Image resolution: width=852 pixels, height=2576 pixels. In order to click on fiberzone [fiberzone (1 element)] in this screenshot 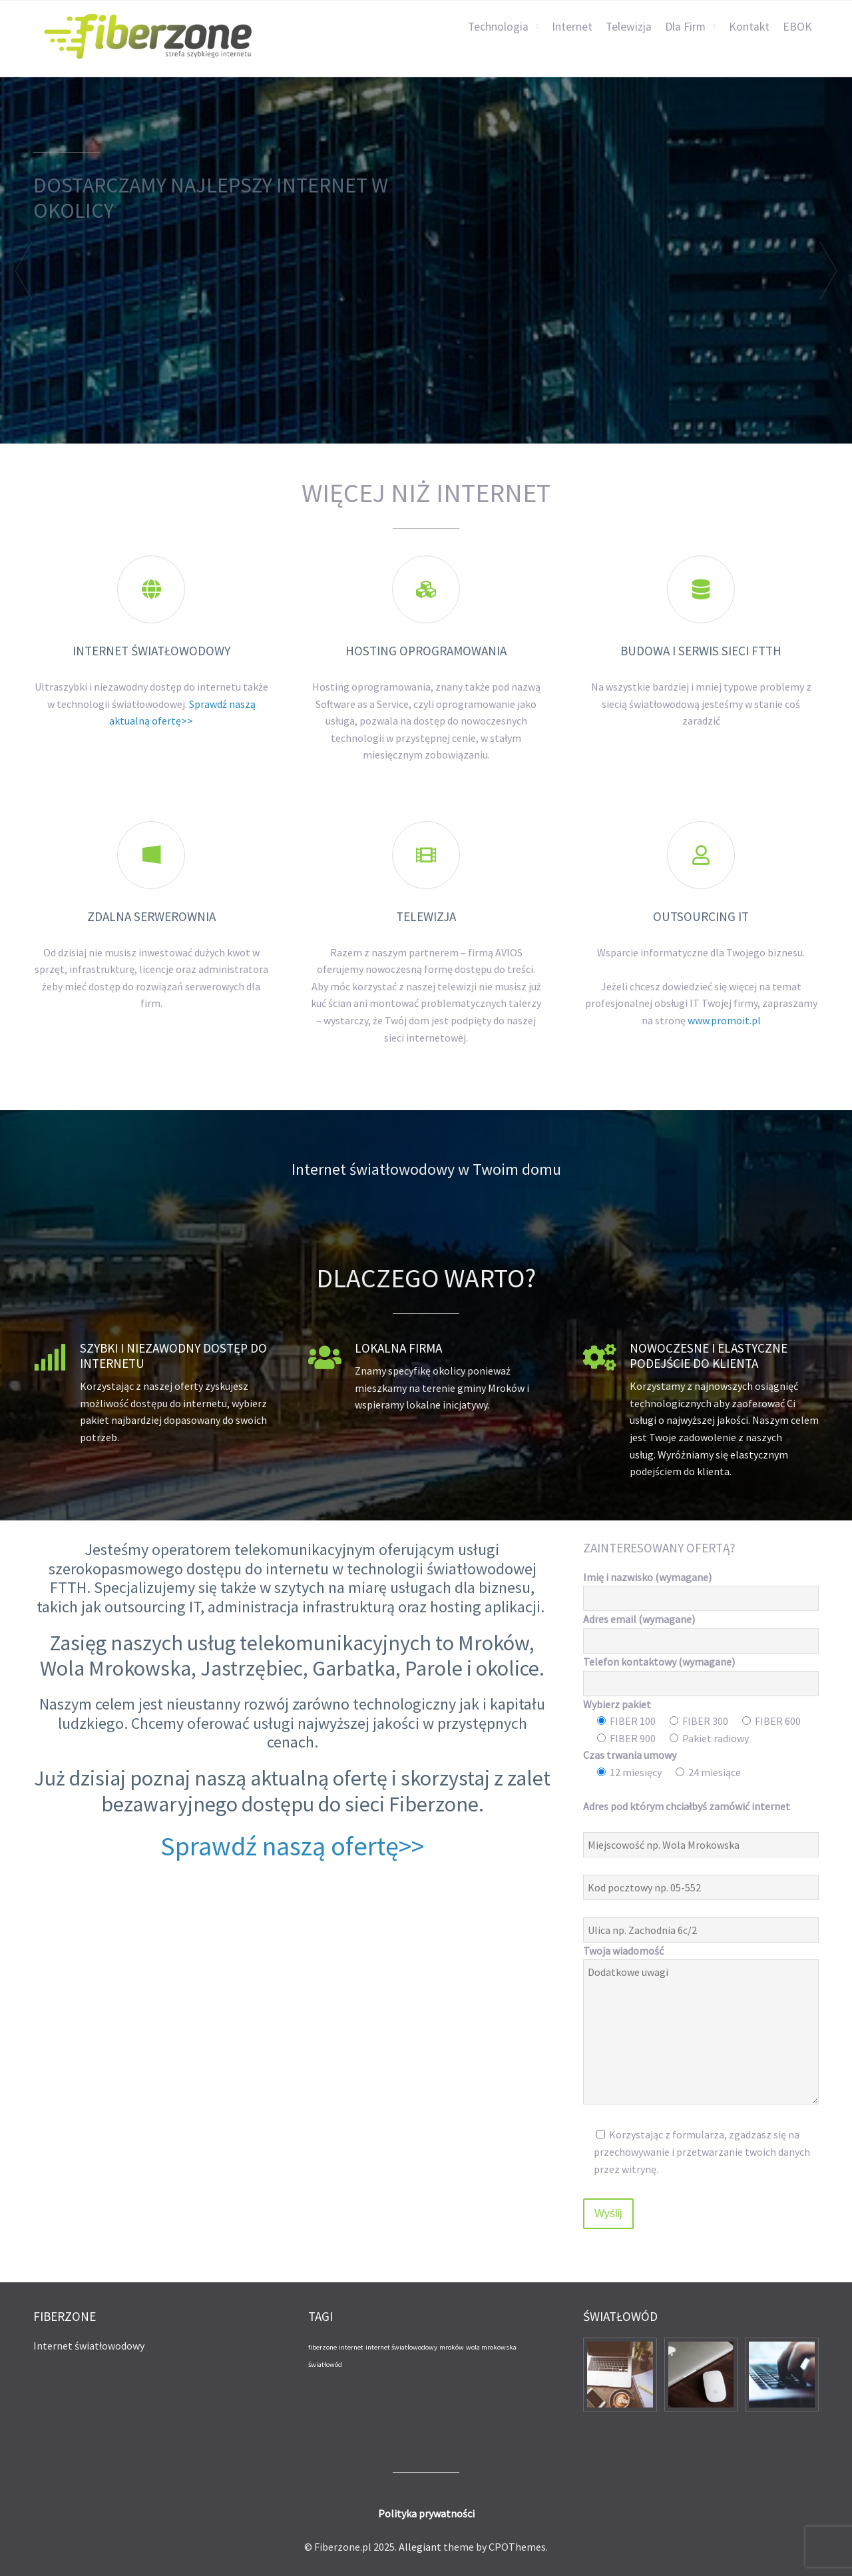, I will do `click(322, 2347)`.